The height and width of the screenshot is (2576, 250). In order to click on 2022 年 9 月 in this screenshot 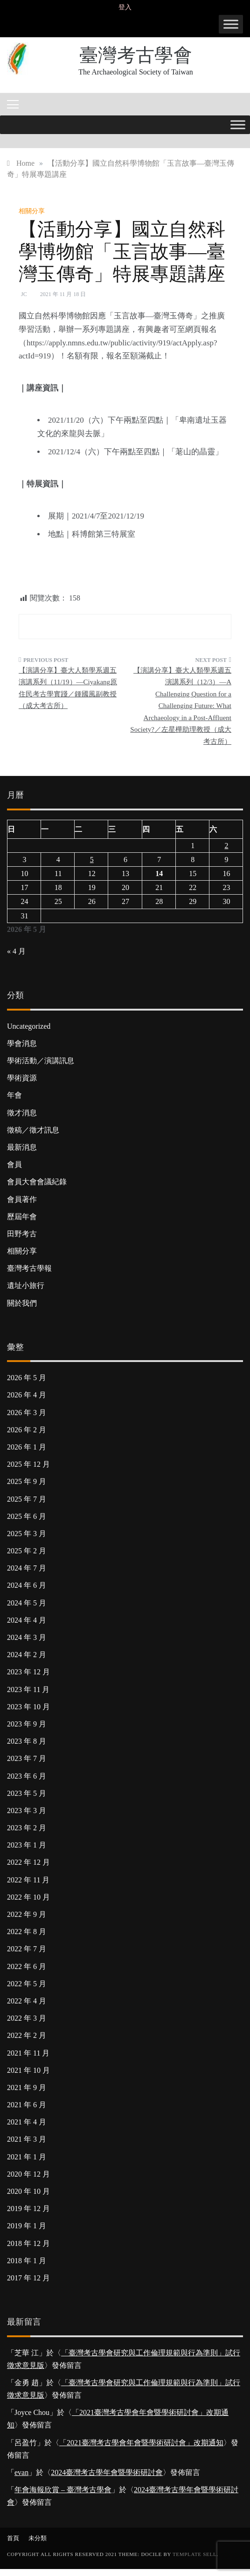, I will do `click(26, 1914)`.